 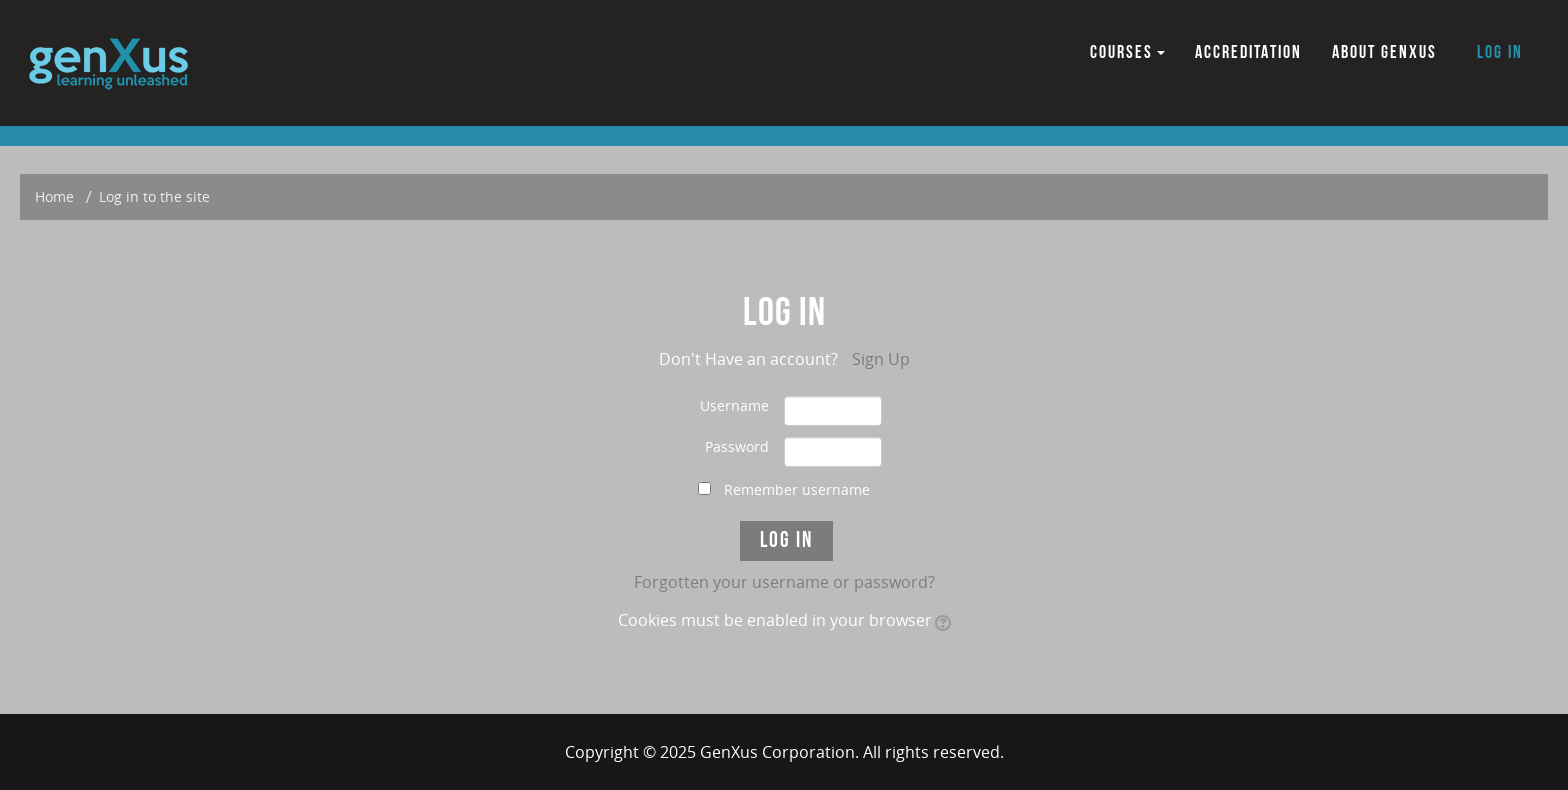 What do you see at coordinates (154, 196) in the screenshot?
I see `Log in to the site` at bounding box center [154, 196].